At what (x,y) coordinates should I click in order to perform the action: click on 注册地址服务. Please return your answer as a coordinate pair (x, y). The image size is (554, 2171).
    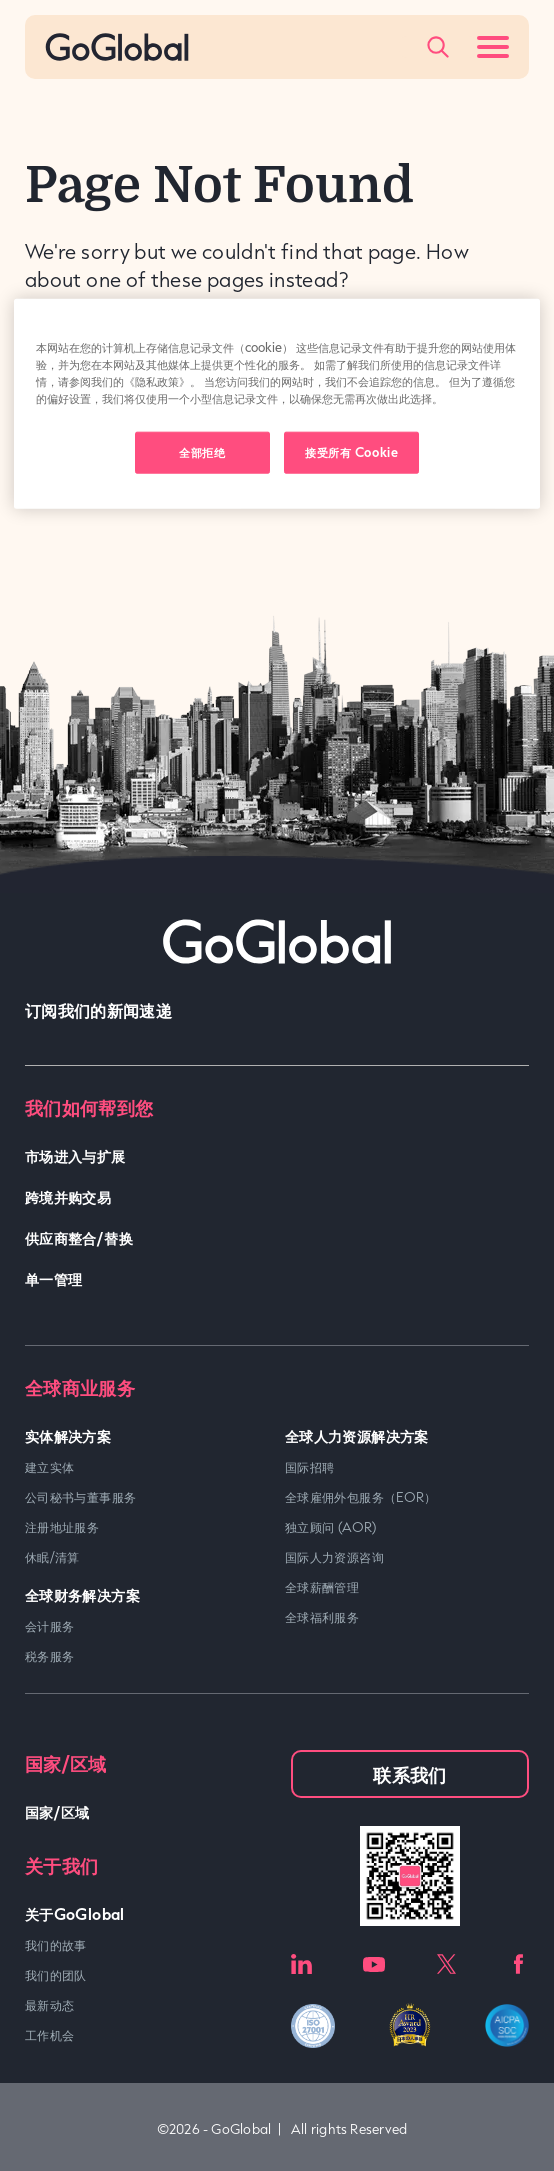
    Looking at the image, I should click on (62, 1527).